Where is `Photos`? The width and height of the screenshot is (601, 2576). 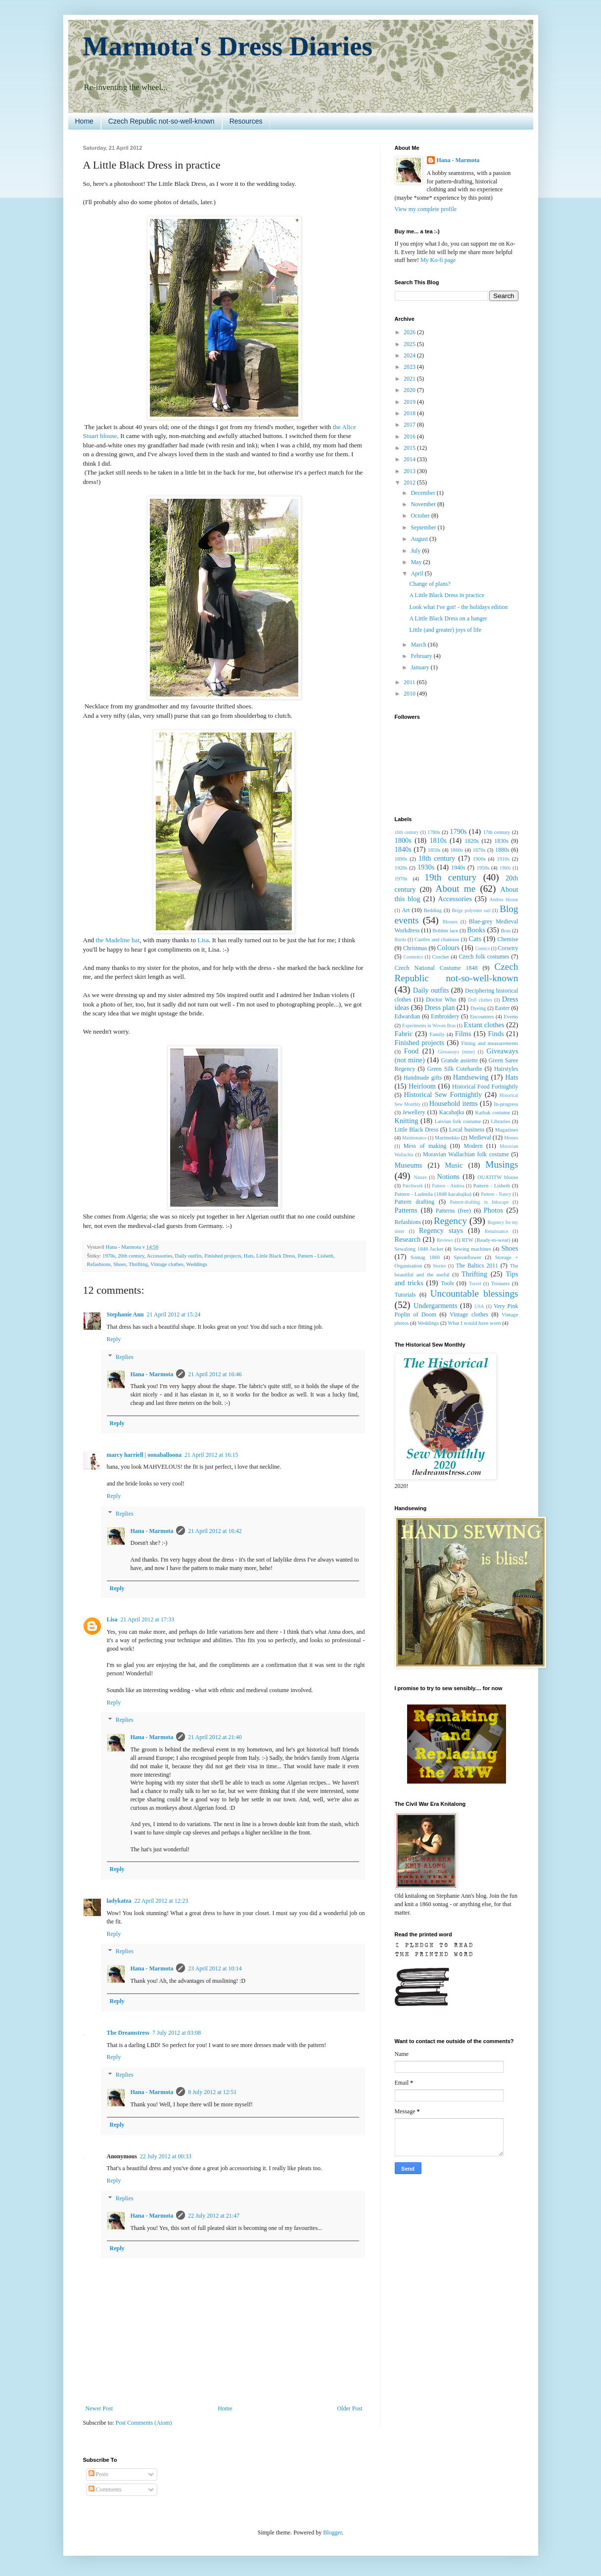 Photos is located at coordinates (493, 1210).